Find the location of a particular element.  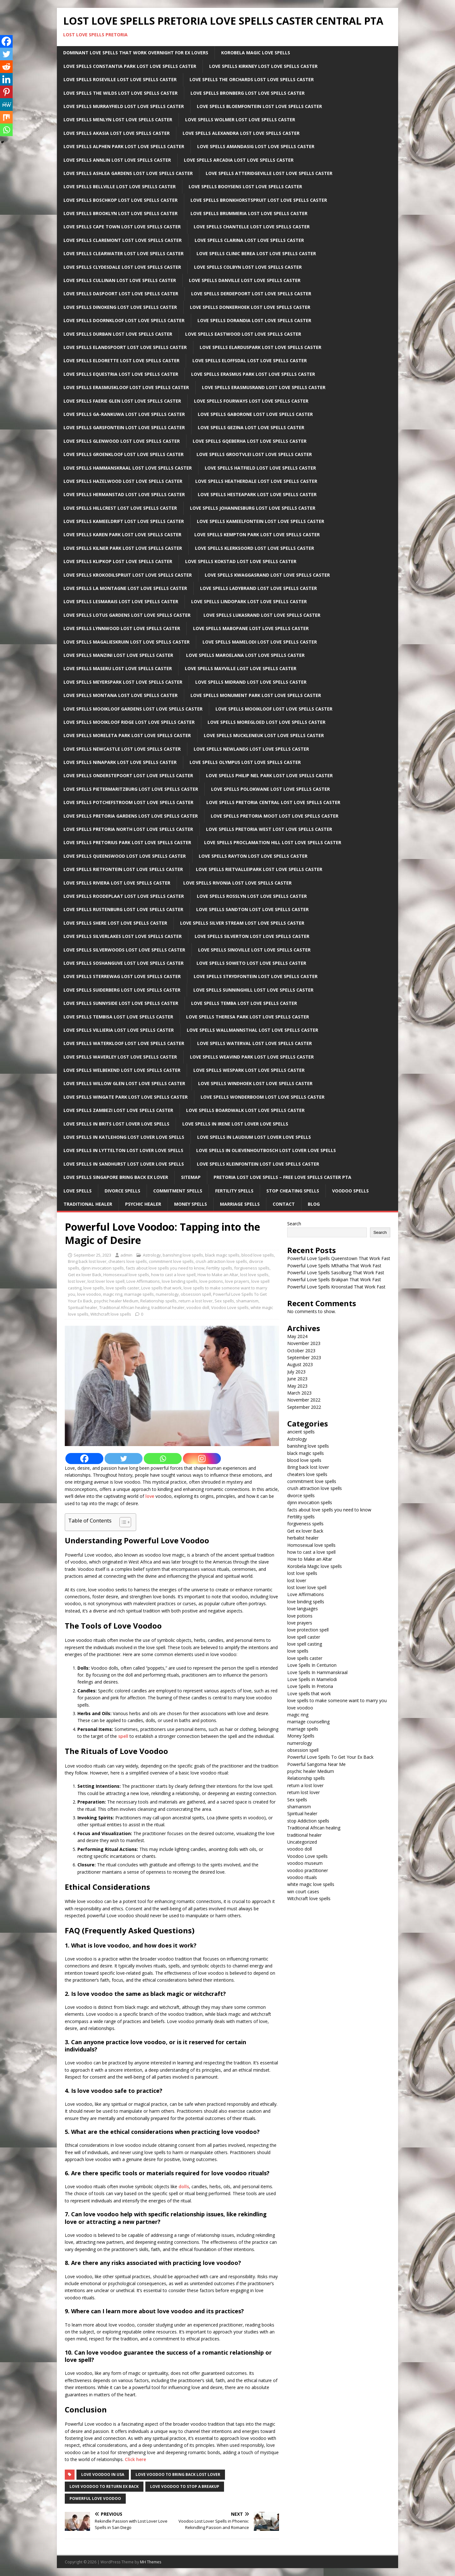

[Facebook] is located at coordinates (84, 1458).